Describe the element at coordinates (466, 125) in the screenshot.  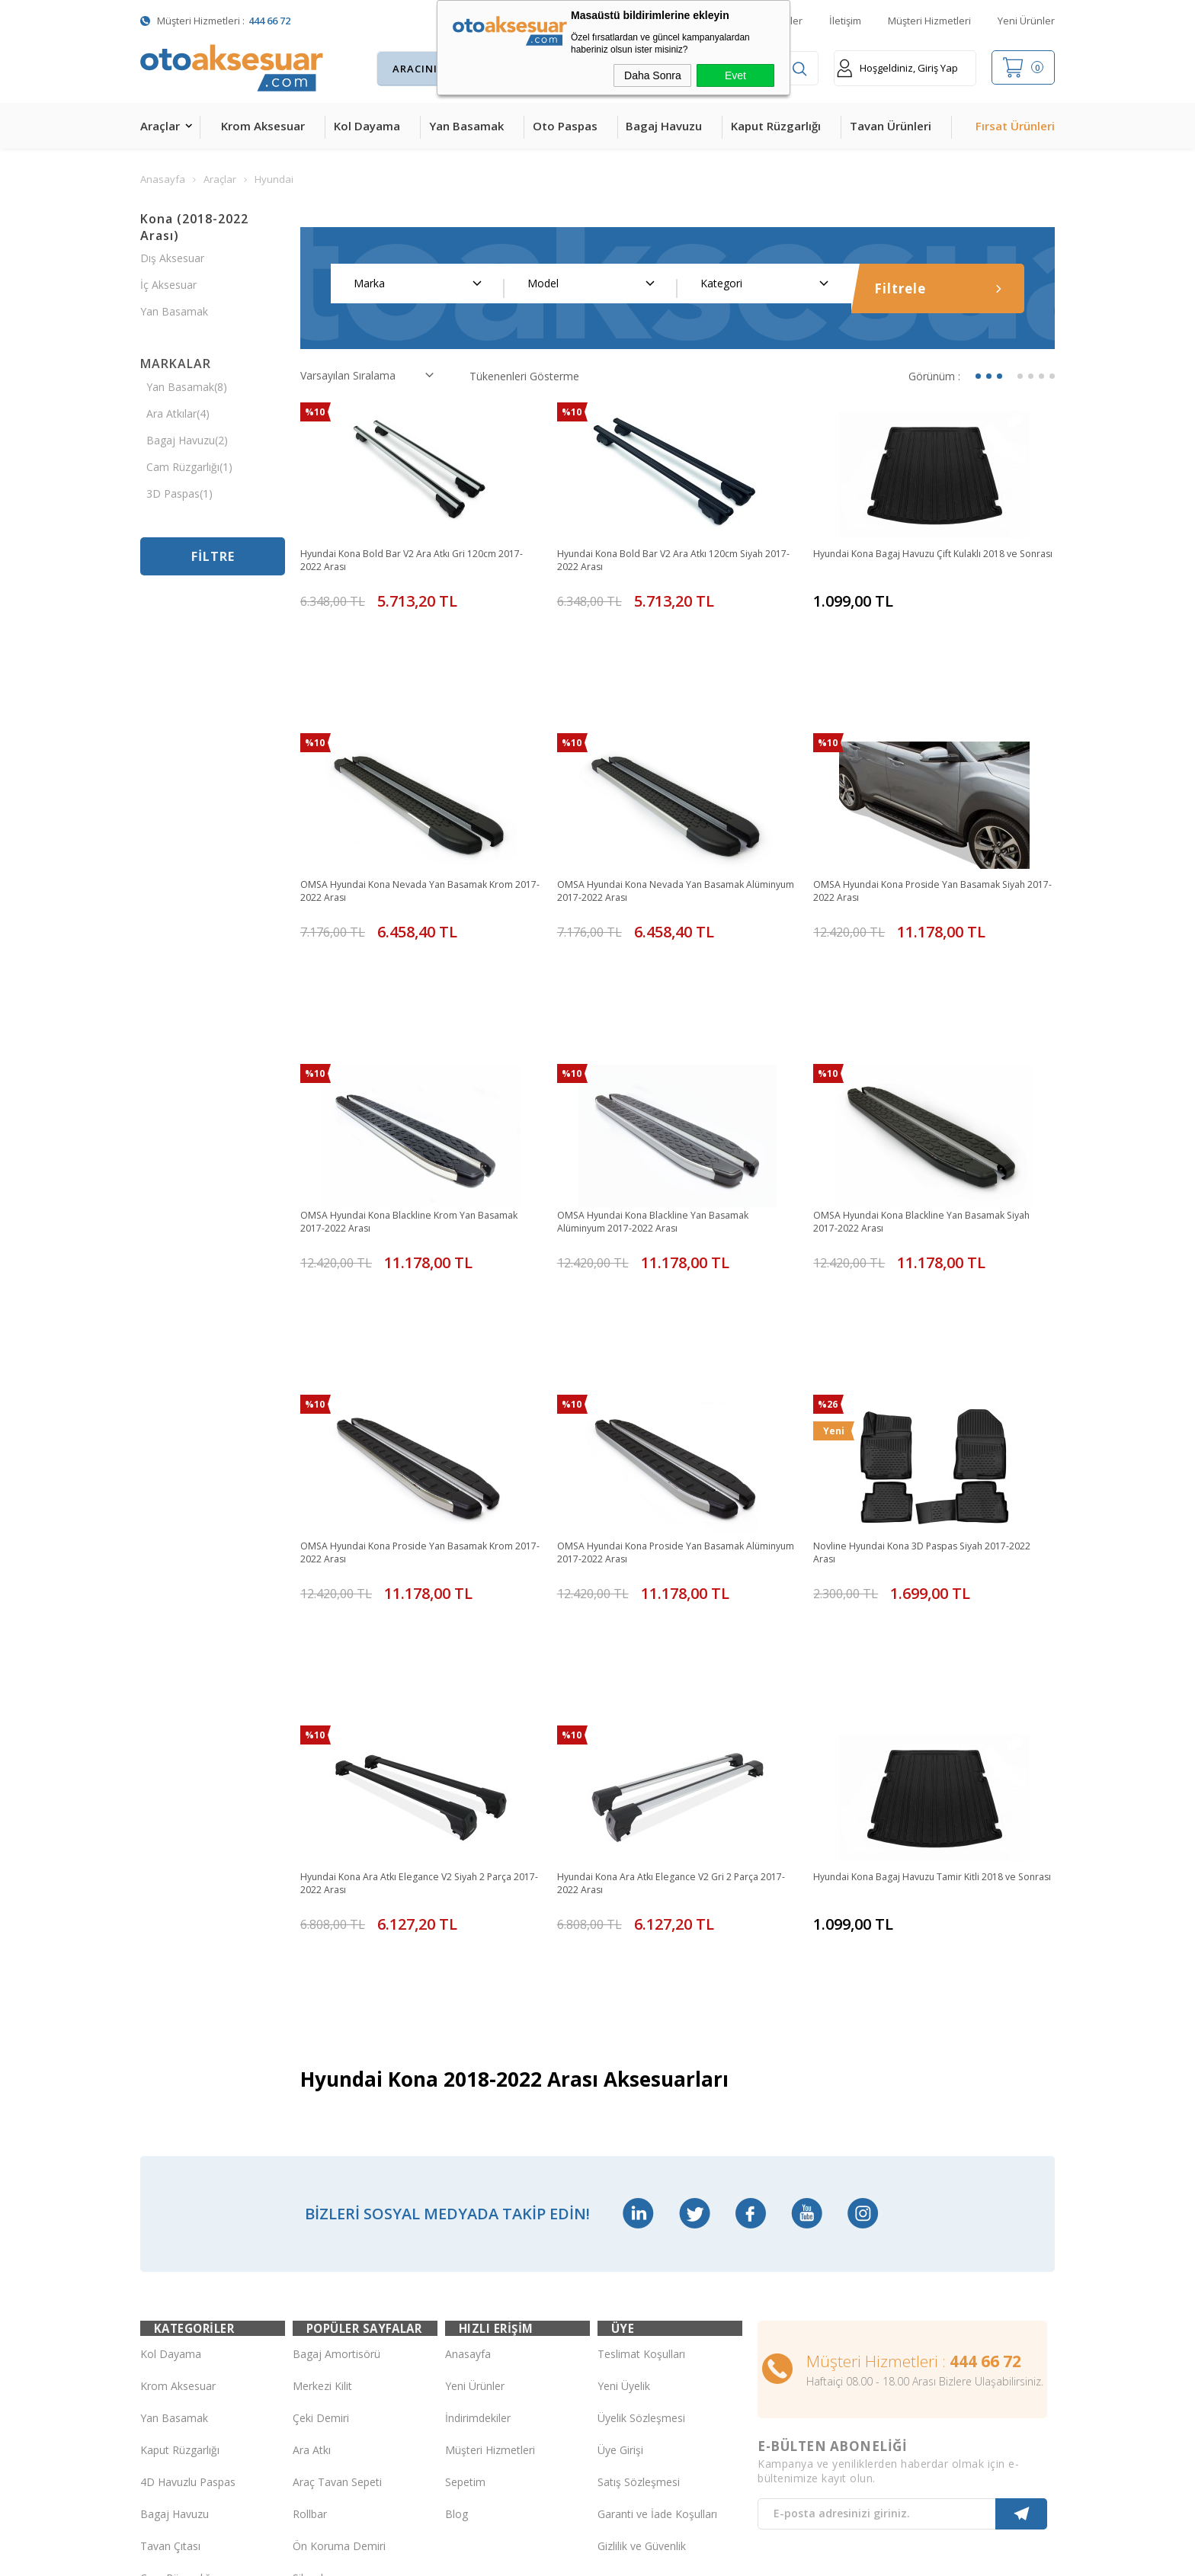
I see `Yan Basamak` at that location.